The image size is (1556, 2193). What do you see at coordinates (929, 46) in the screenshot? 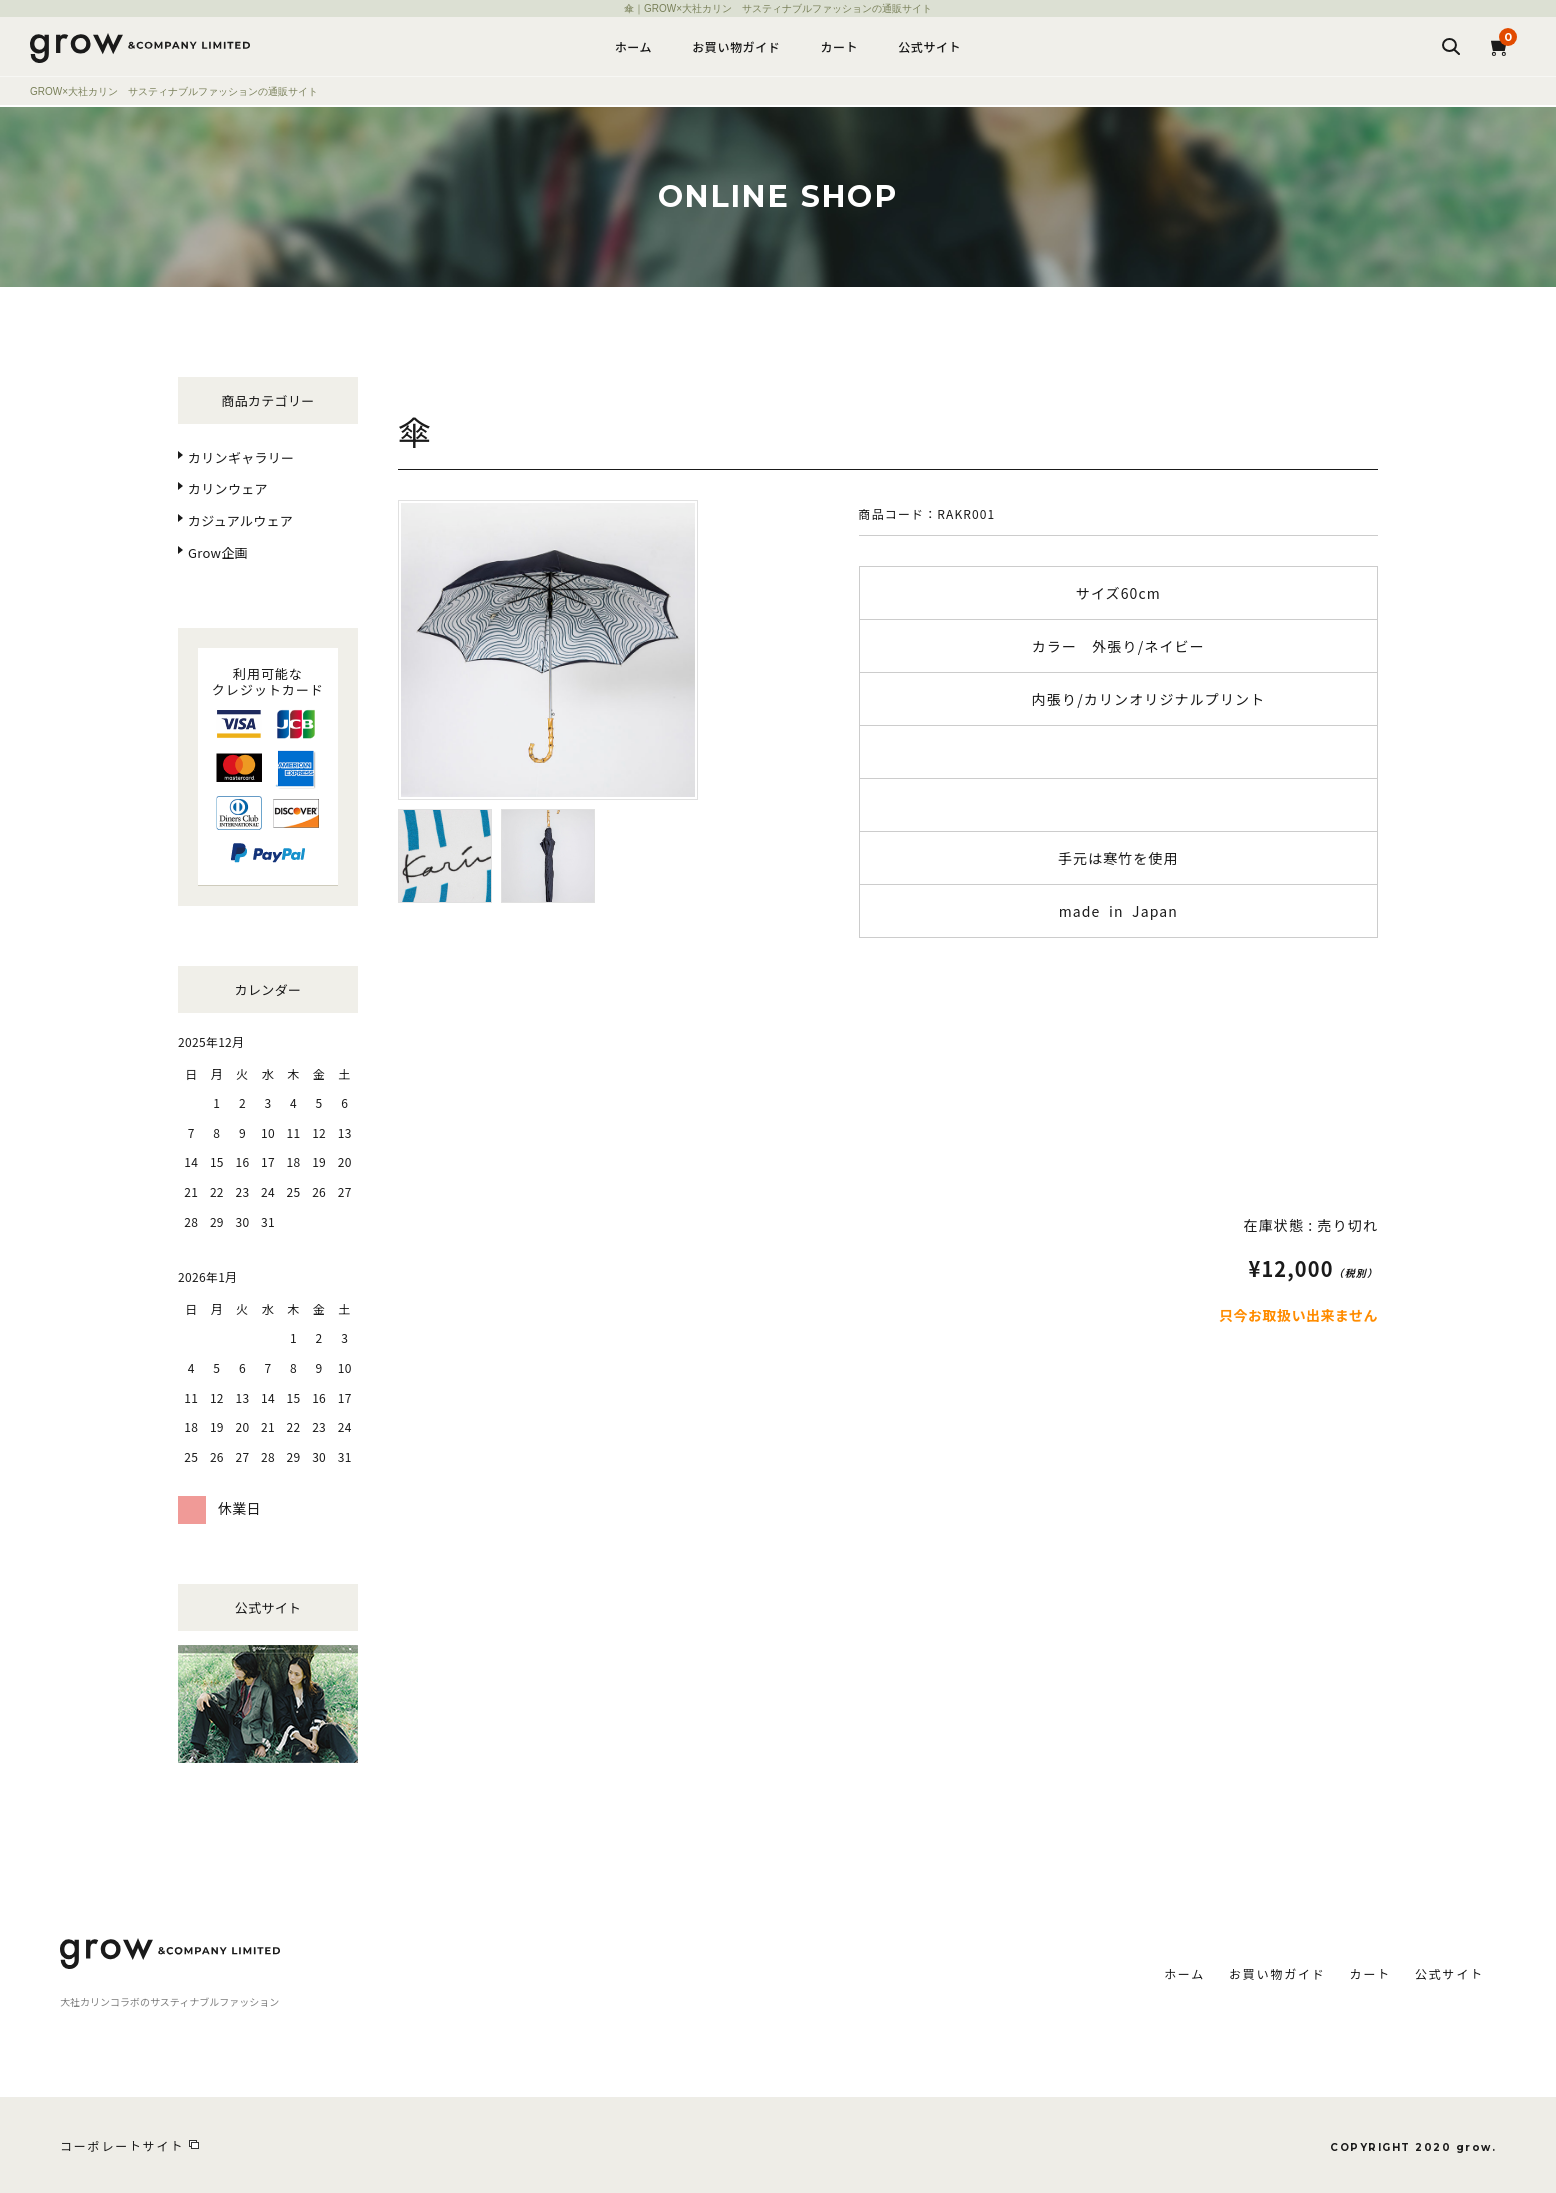
I see `公式サイト` at bounding box center [929, 46].